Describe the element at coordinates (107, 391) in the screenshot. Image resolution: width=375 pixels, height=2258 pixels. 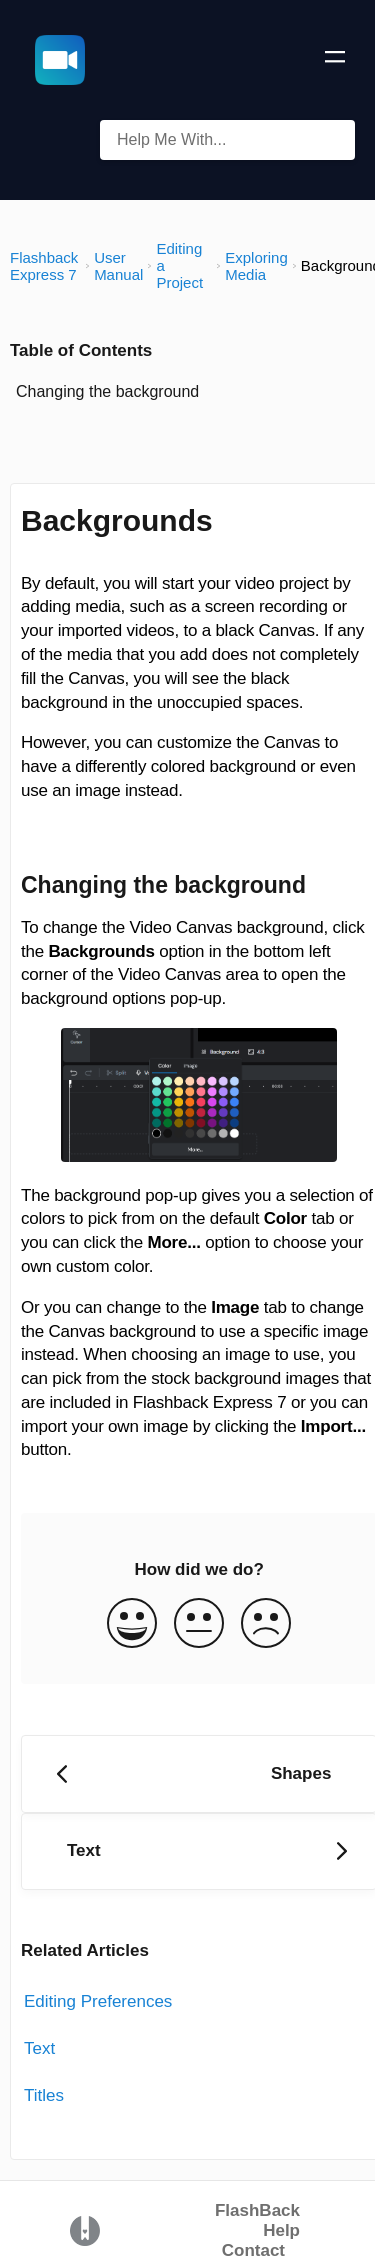
I see `Changing the background` at that location.